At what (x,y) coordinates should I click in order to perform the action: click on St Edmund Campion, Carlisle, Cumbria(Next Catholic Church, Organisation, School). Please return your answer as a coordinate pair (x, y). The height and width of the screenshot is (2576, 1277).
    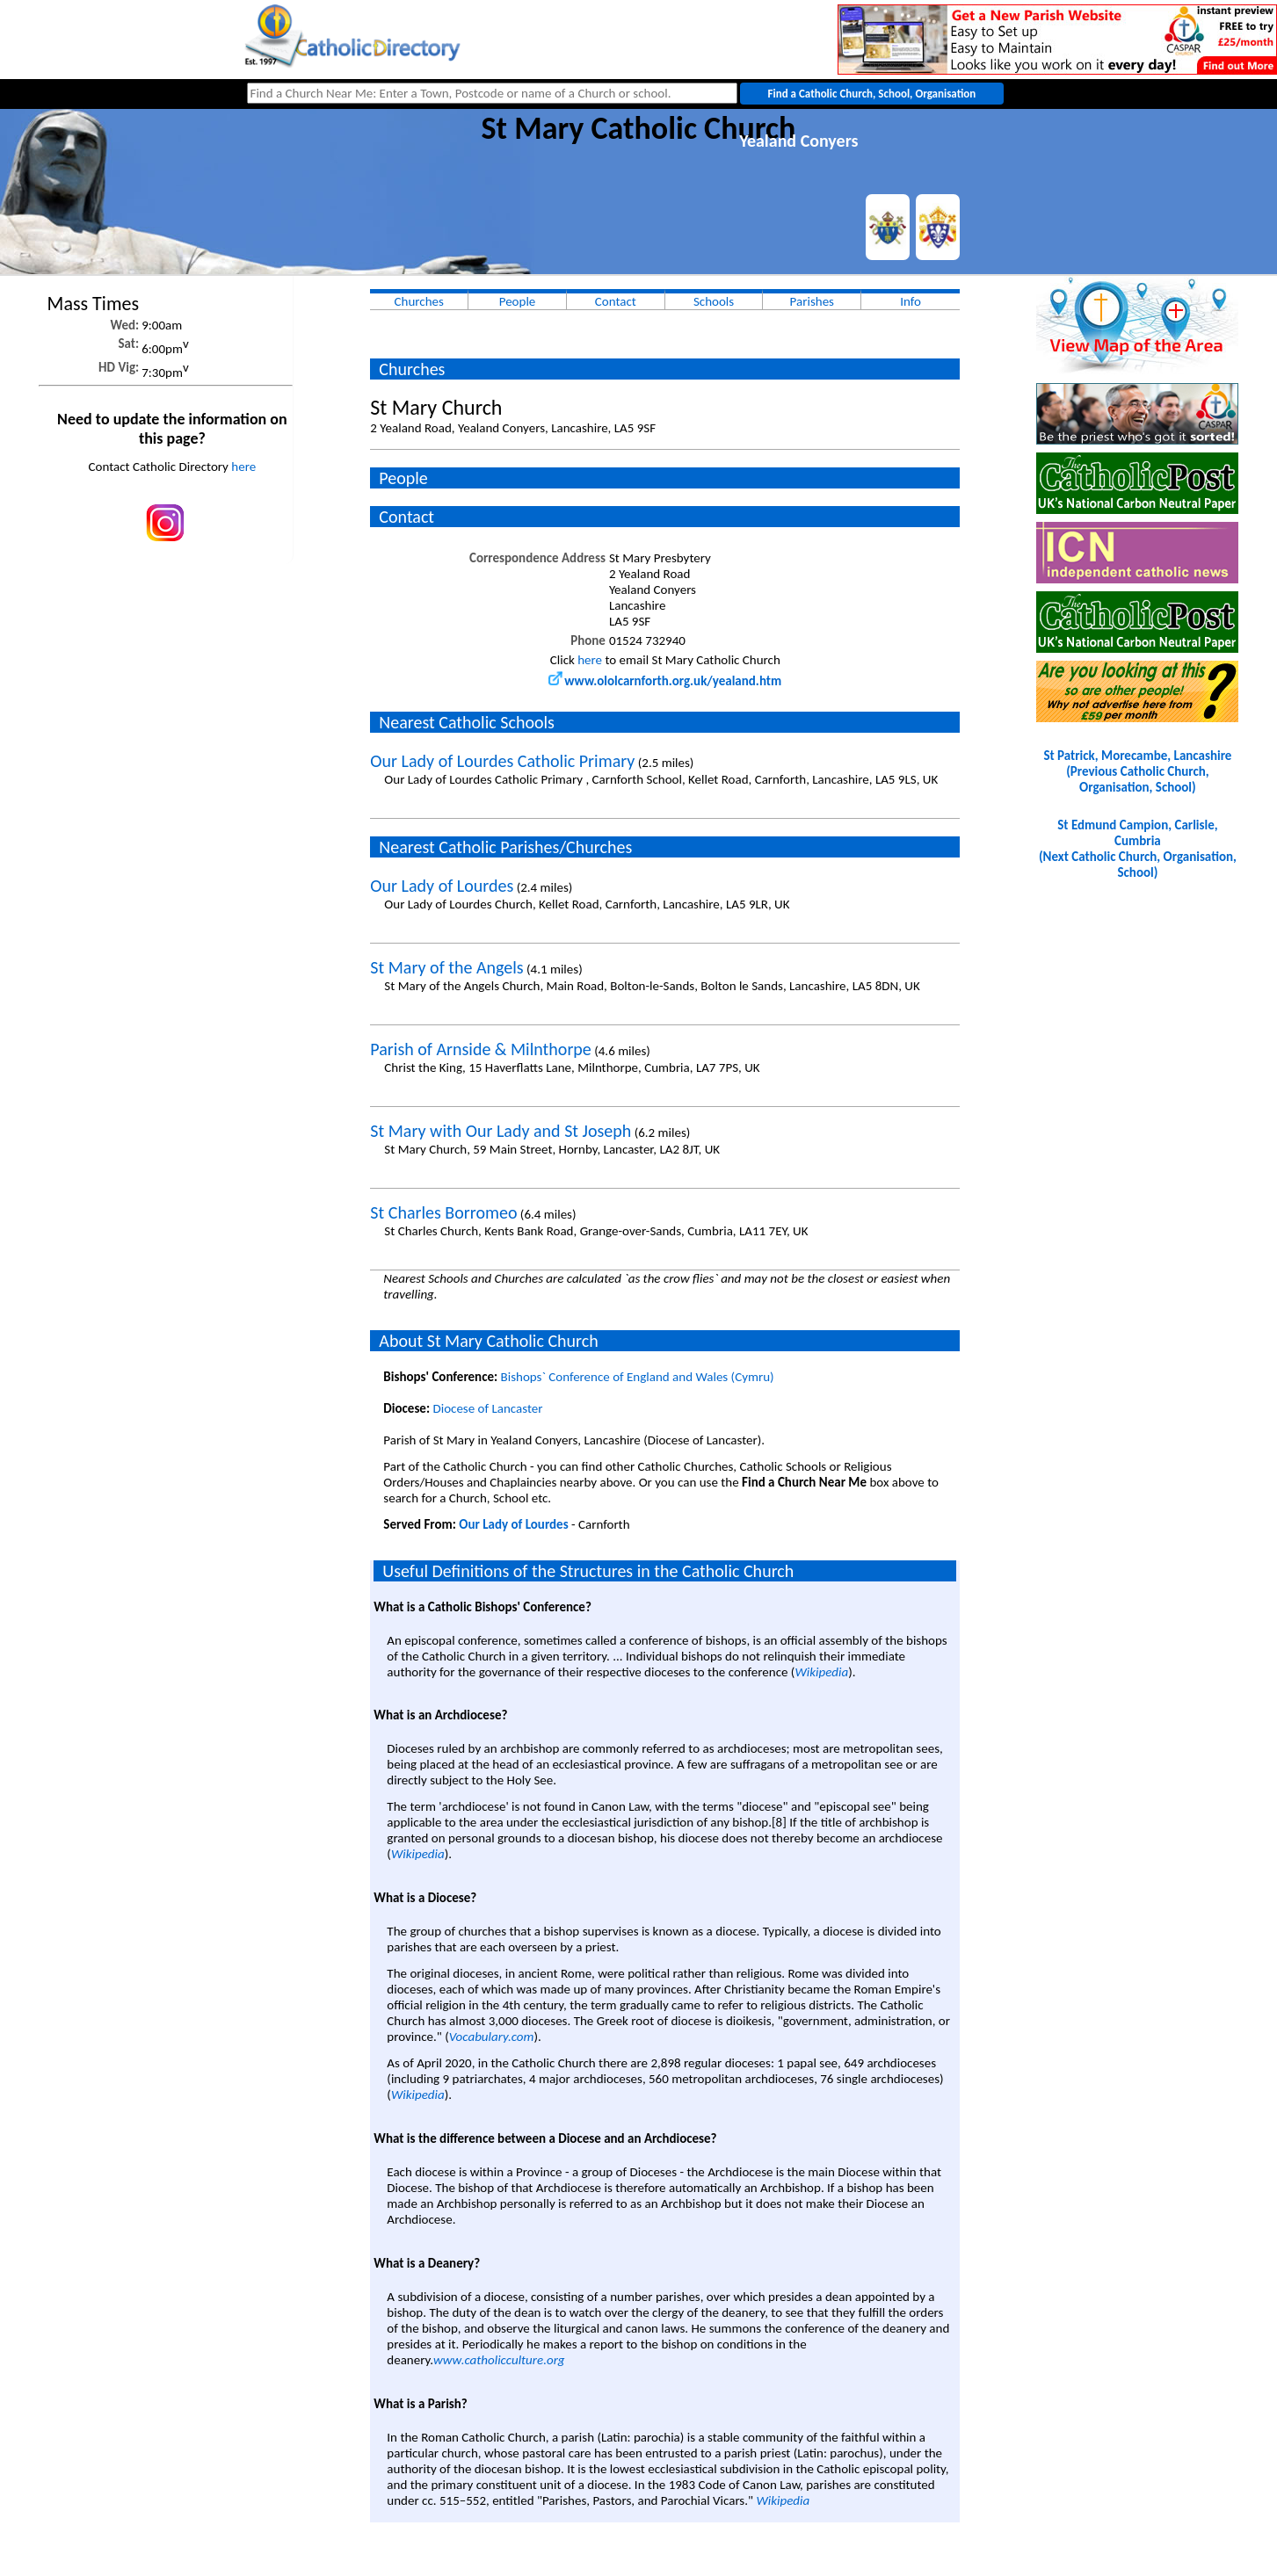
    Looking at the image, I should click on (1138, 848).